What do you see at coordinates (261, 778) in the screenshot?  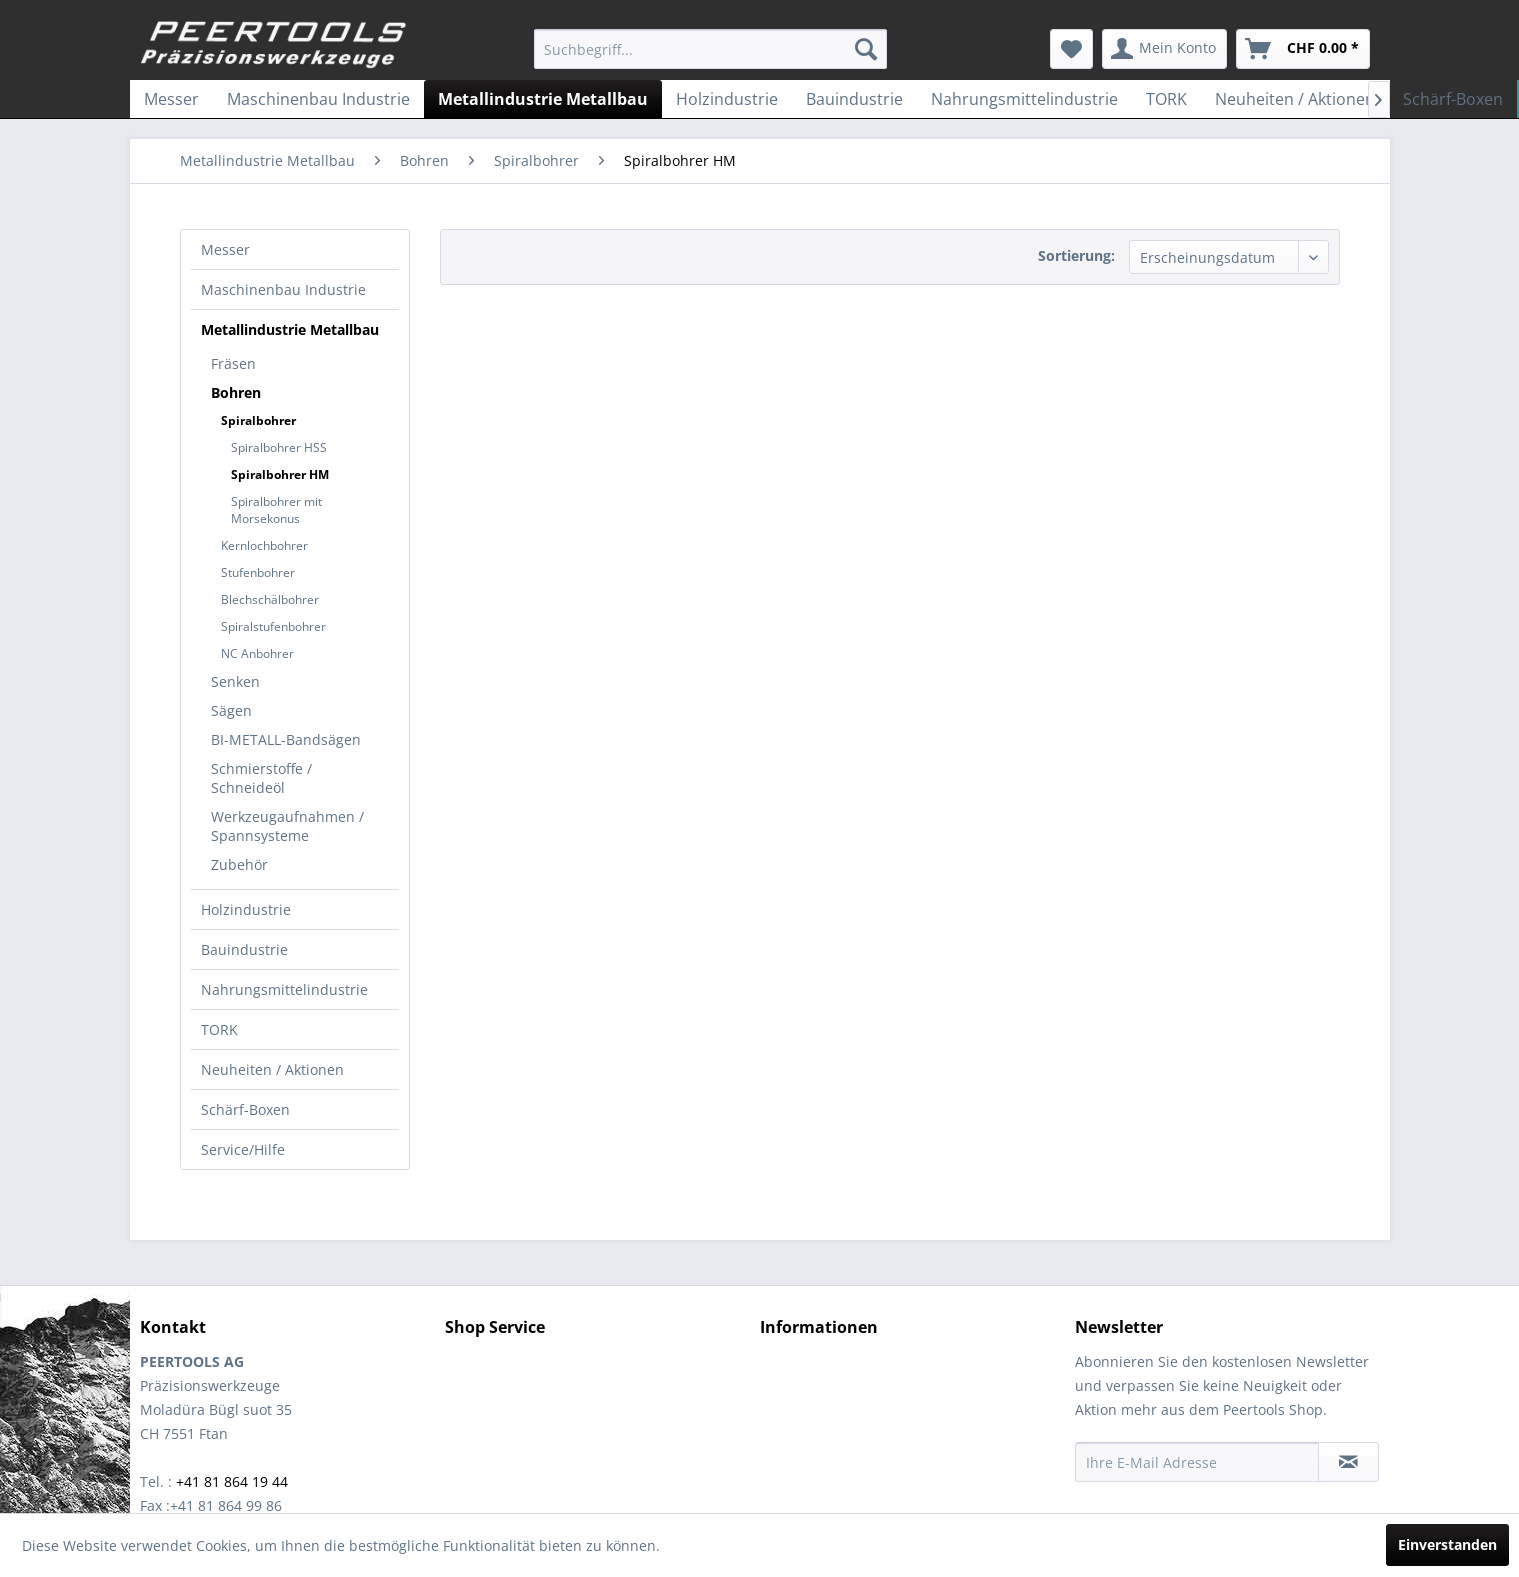 I see `Schmierstoffe / Schneideöl` at bounding box center [261, 778].